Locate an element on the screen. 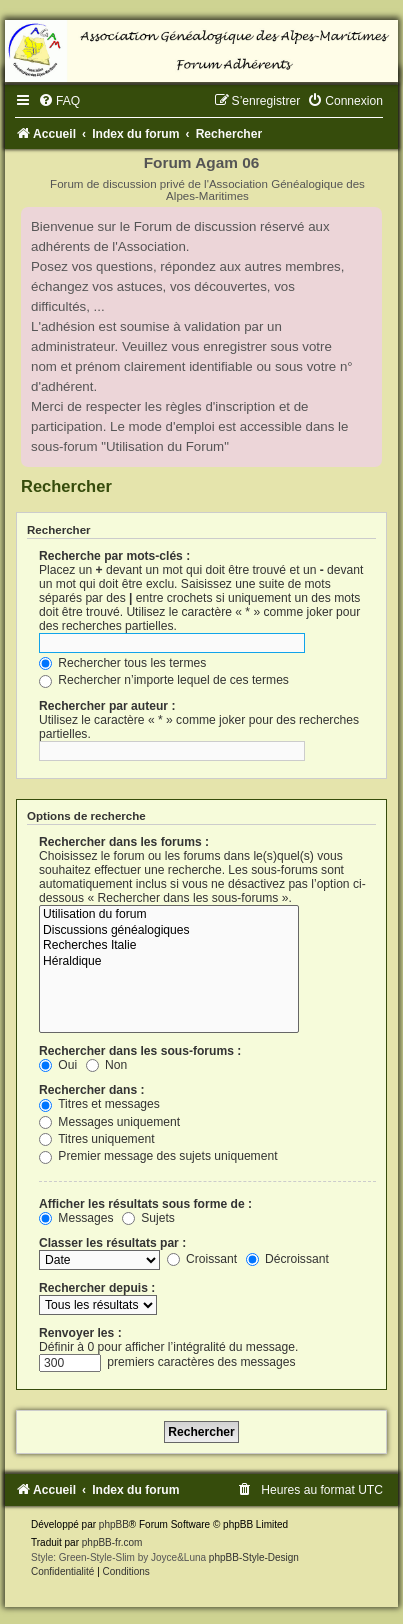  Rechercher par auteur : is located at coordinates (107, 706).